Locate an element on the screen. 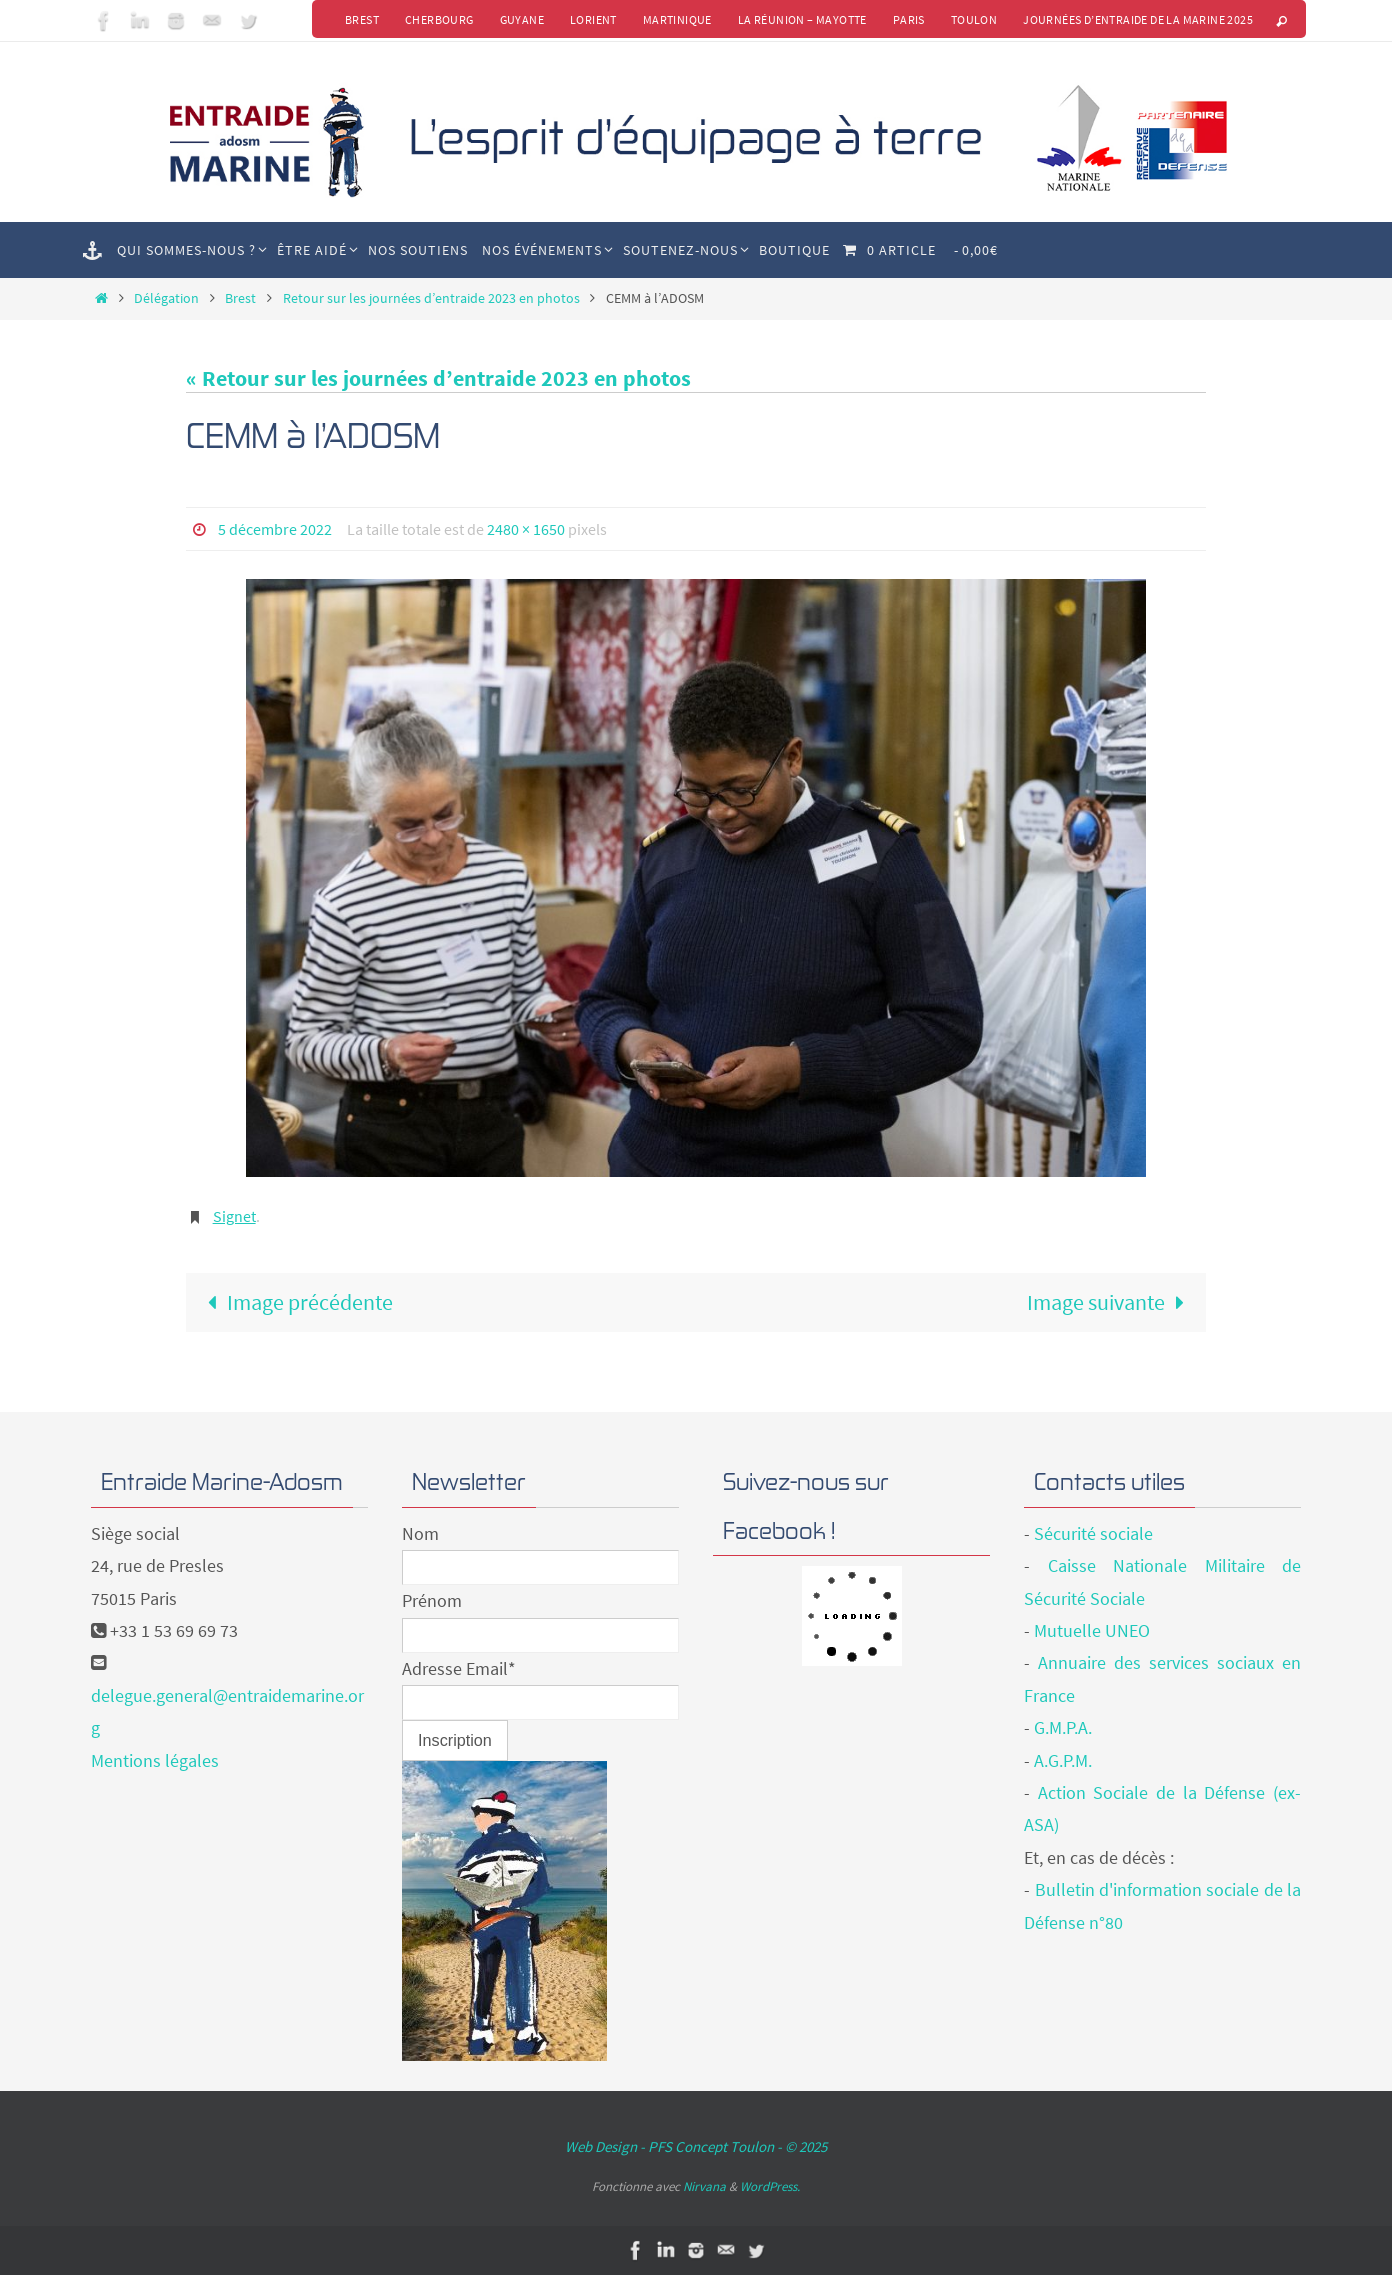 The width and height of the screenshot is (1392, 2275). G.M.P.A. is located at coordinates (1063, 1727).